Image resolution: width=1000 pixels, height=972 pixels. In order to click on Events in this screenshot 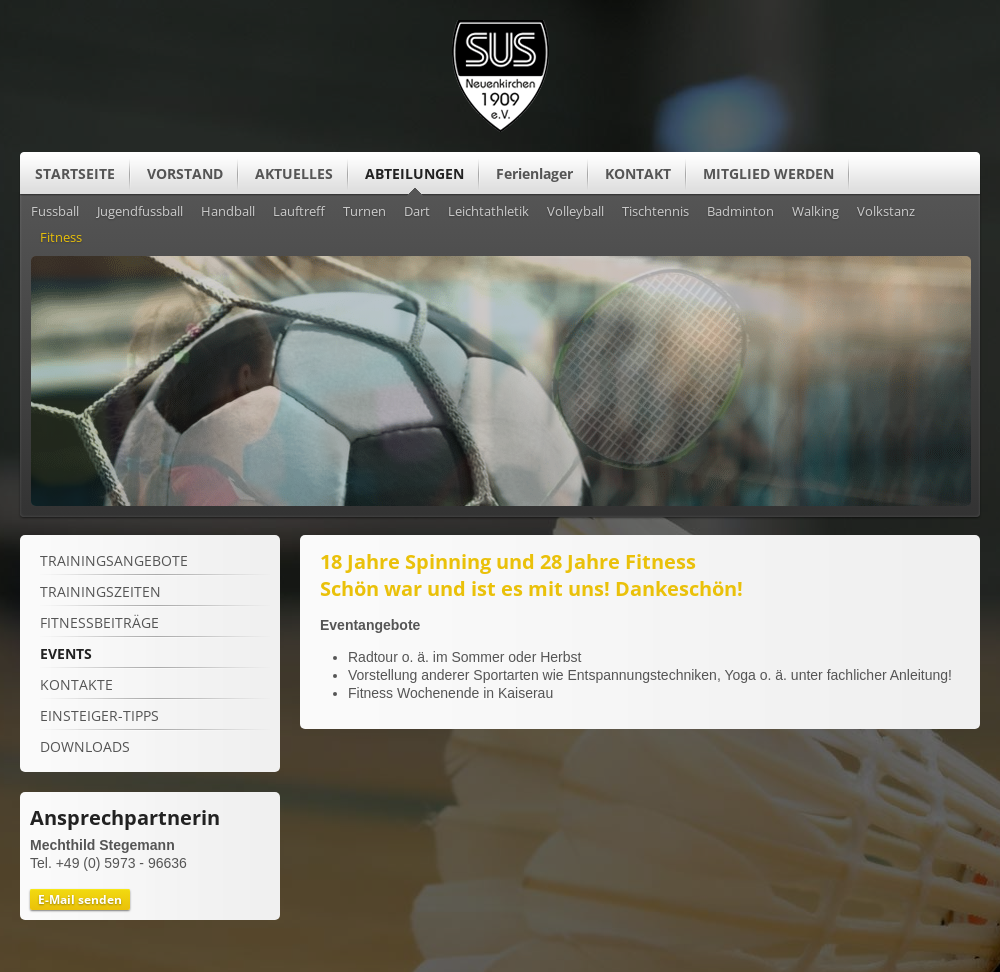, I will do `click(66, 653)`.